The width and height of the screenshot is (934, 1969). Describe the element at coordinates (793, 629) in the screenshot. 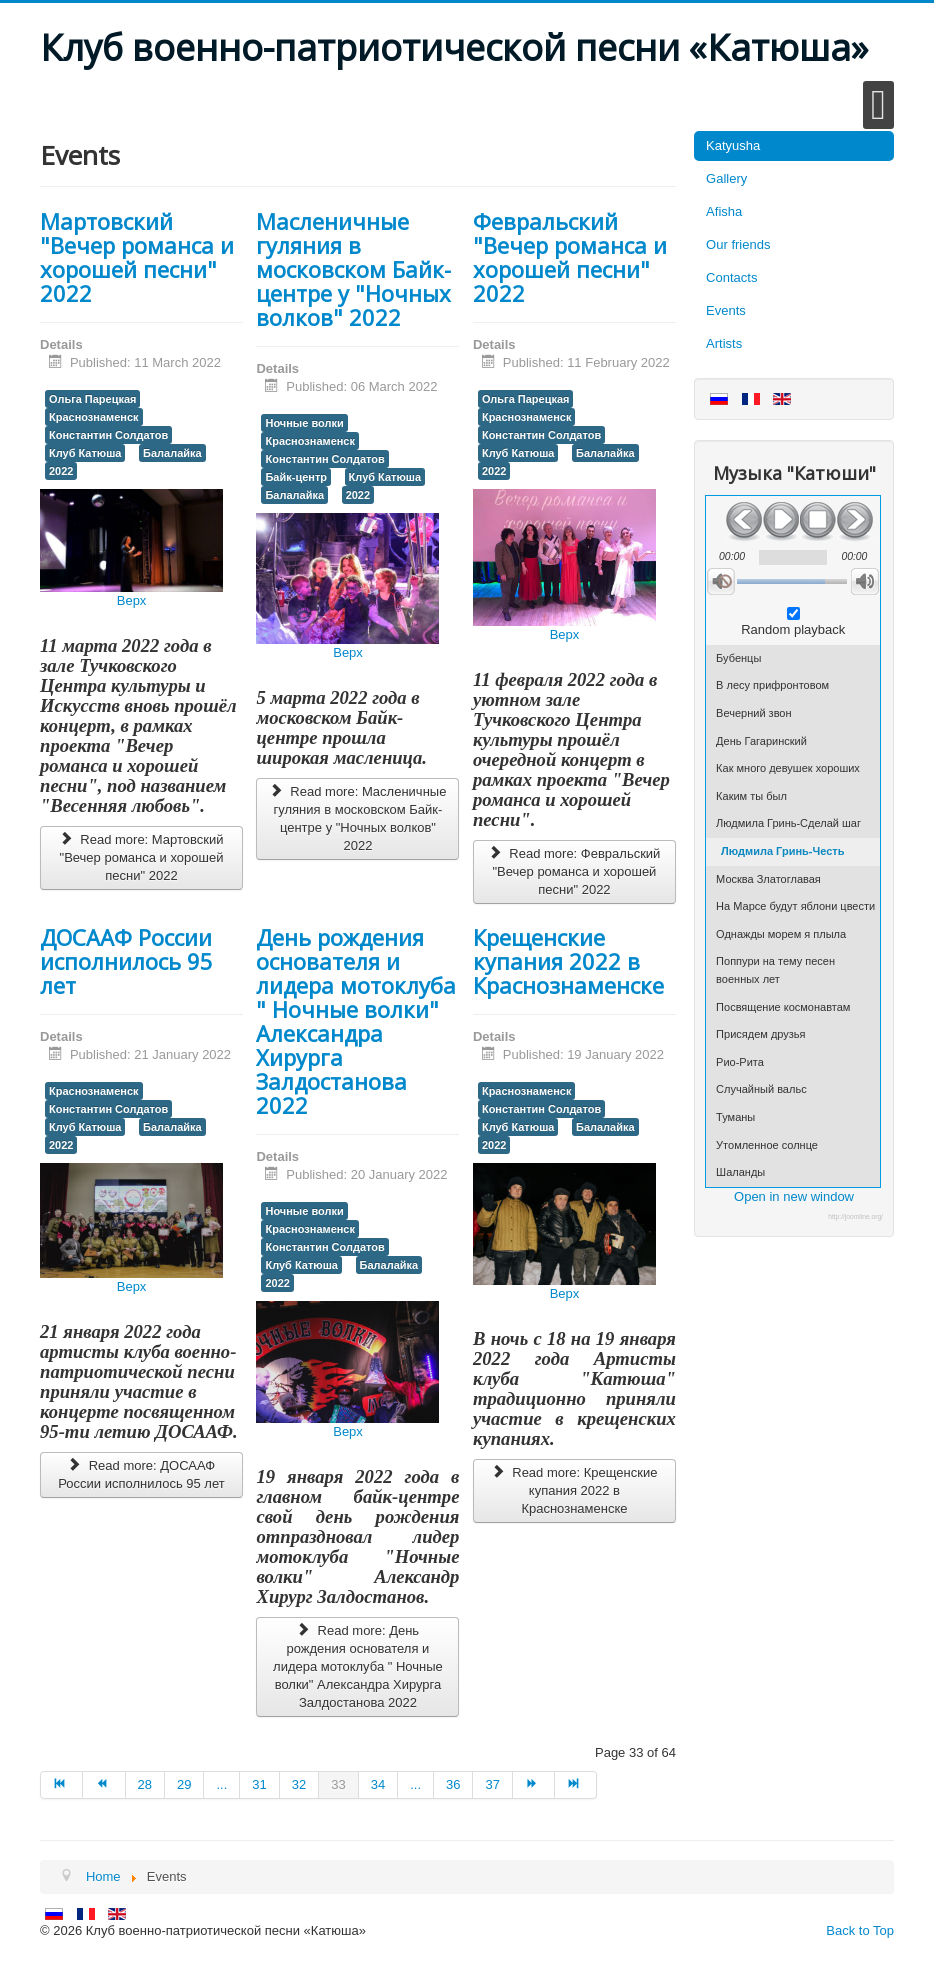

I see `Random playback` at that location.